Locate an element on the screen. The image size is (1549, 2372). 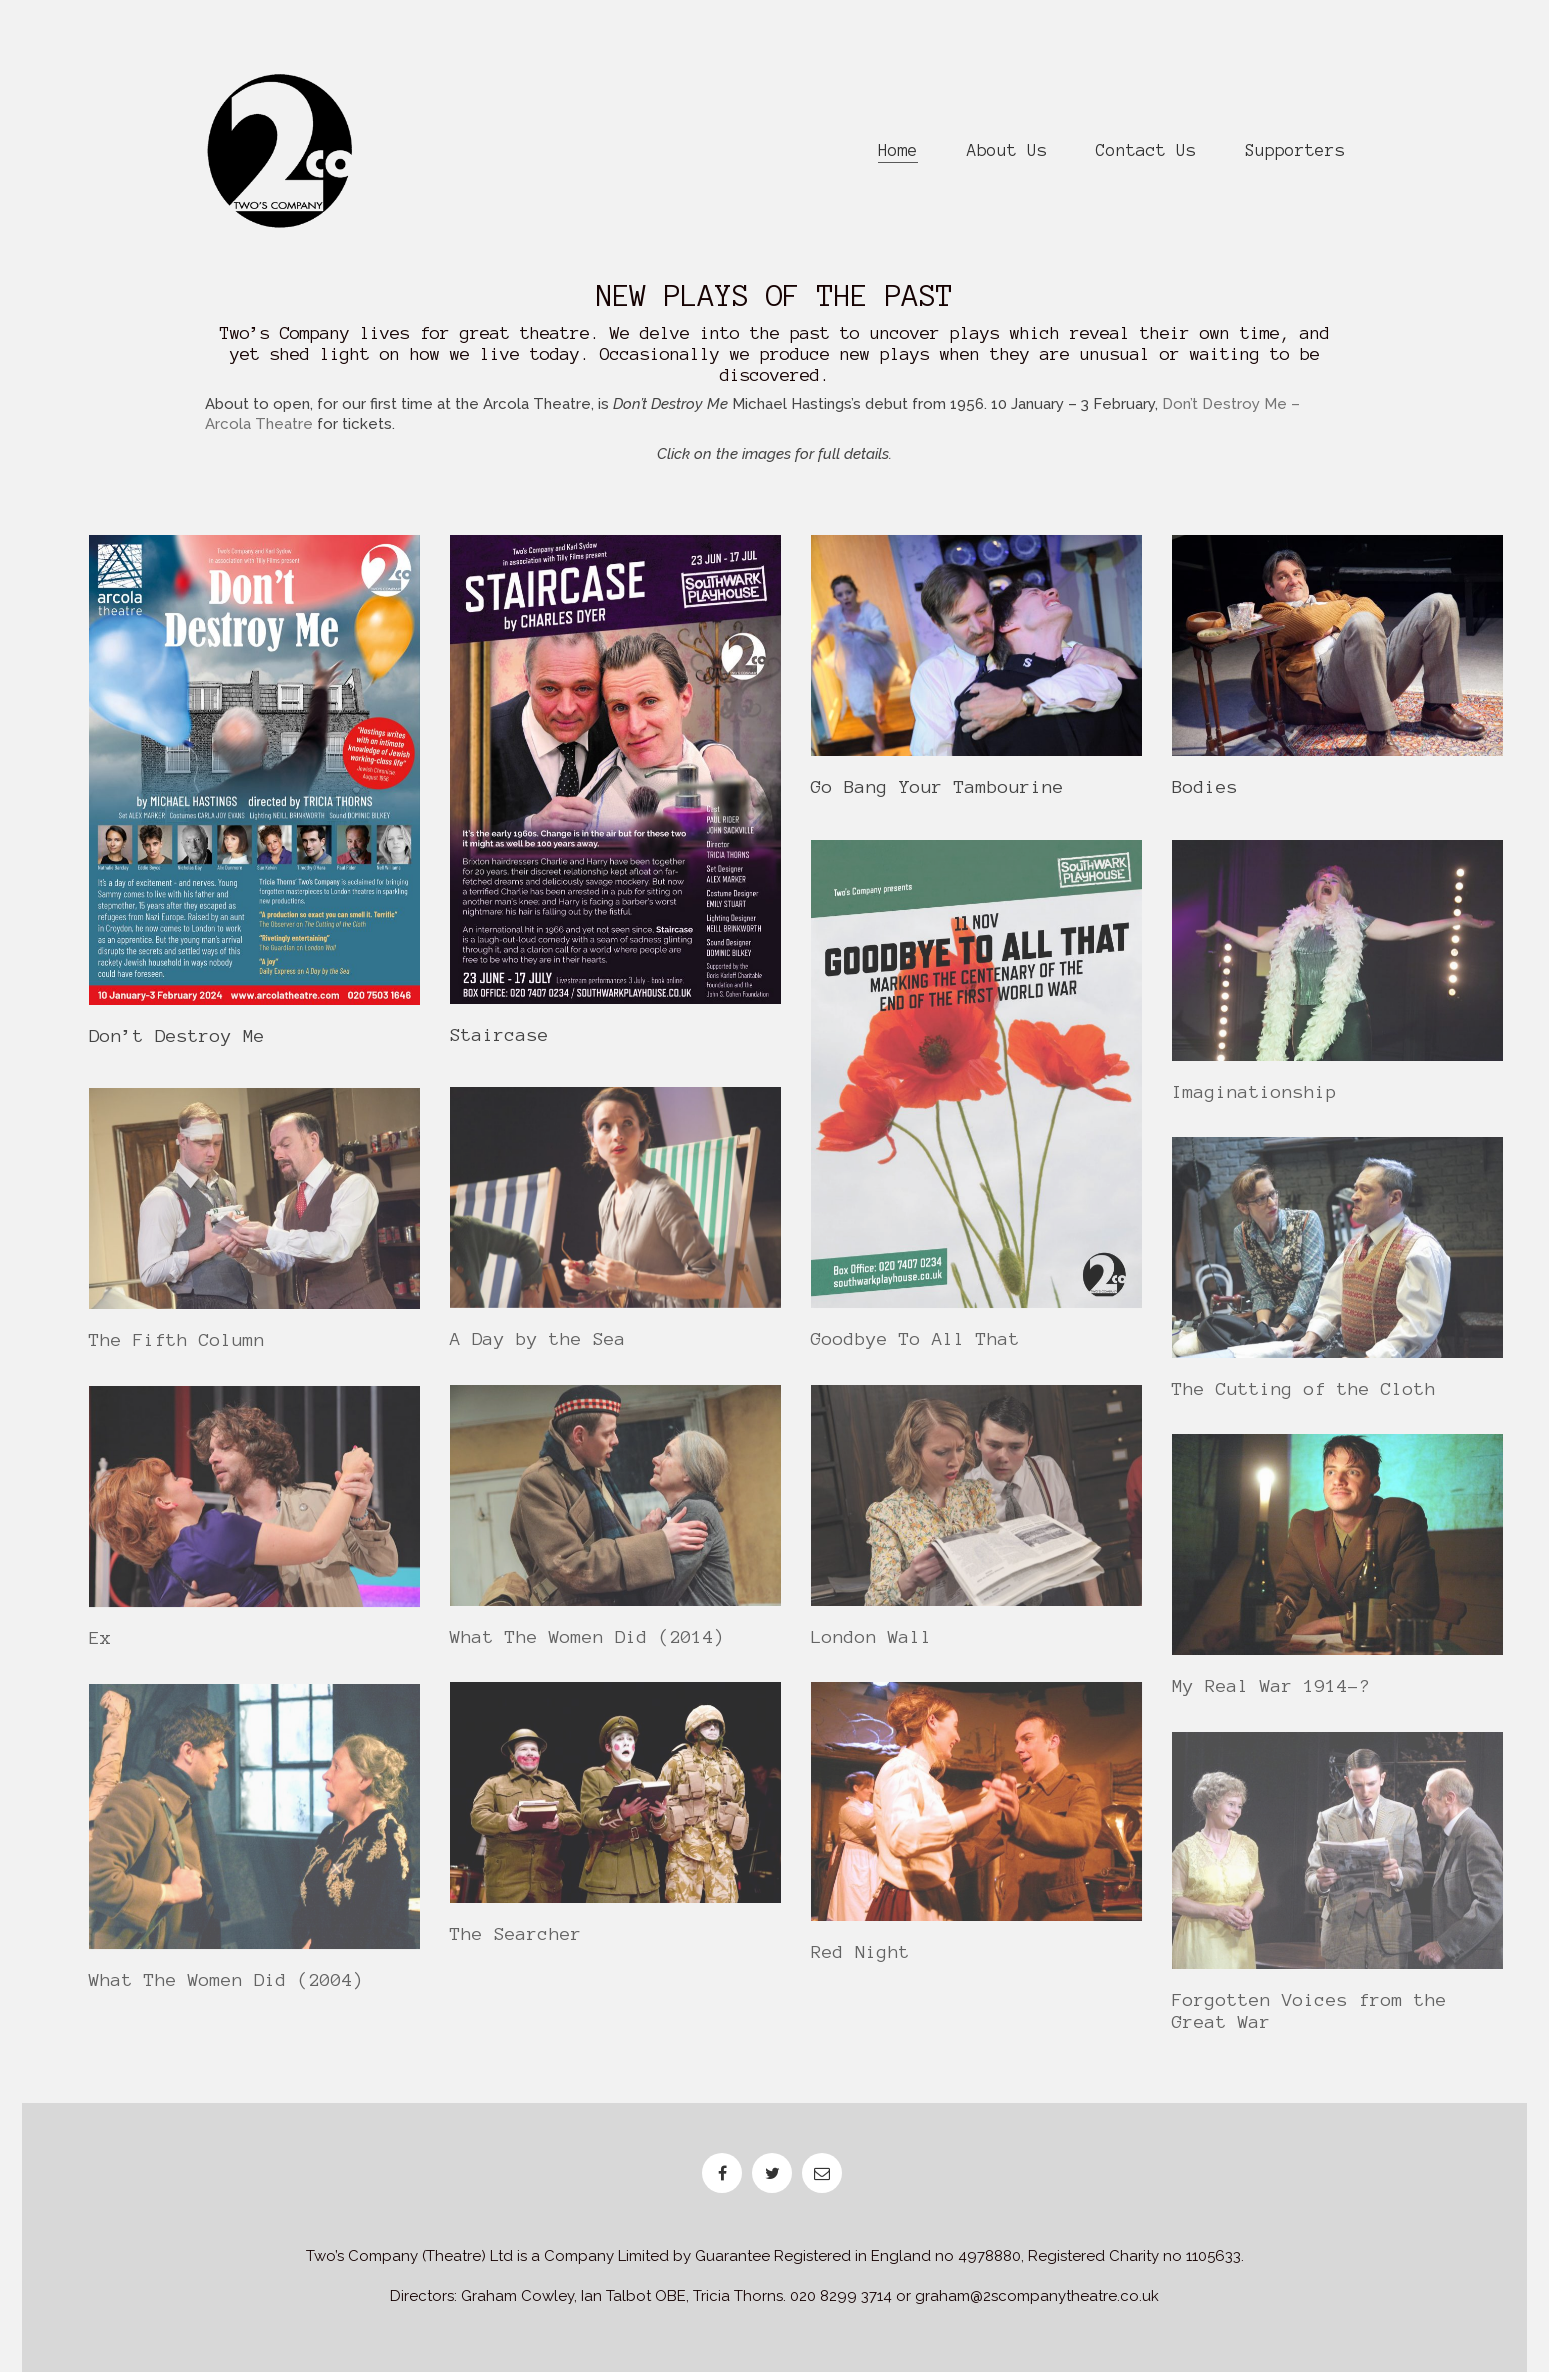
The Cutting of the Cloth is located at coordinates (1304, 1401).